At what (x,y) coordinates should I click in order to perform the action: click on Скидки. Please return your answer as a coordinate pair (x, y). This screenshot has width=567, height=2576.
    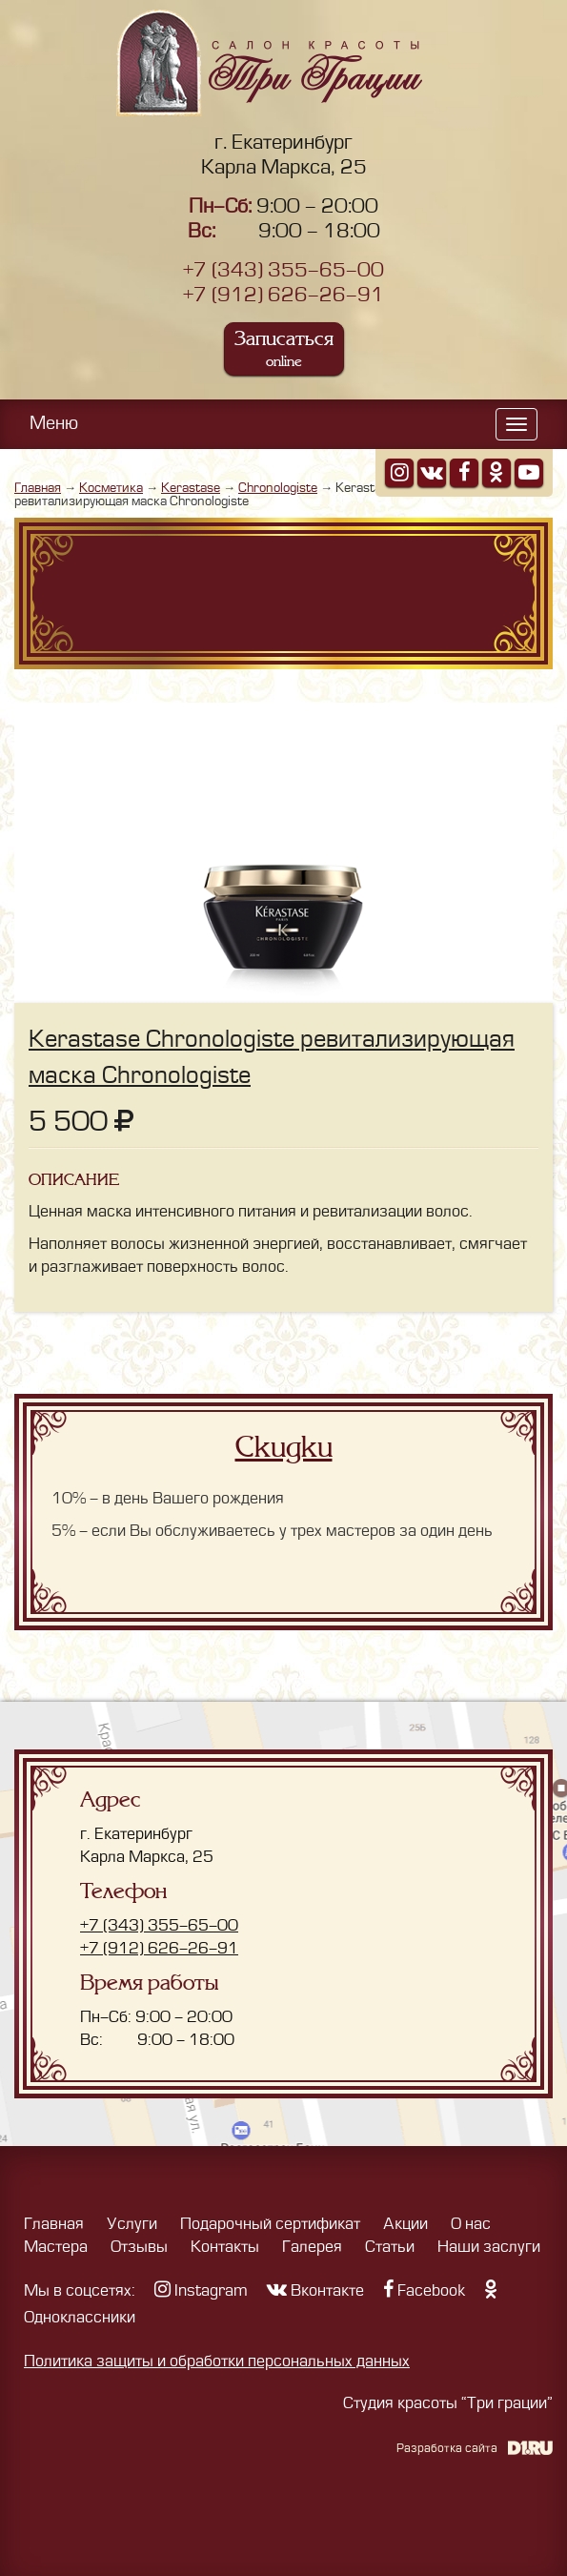
    Looking at the image, I should click on (284, 1447).